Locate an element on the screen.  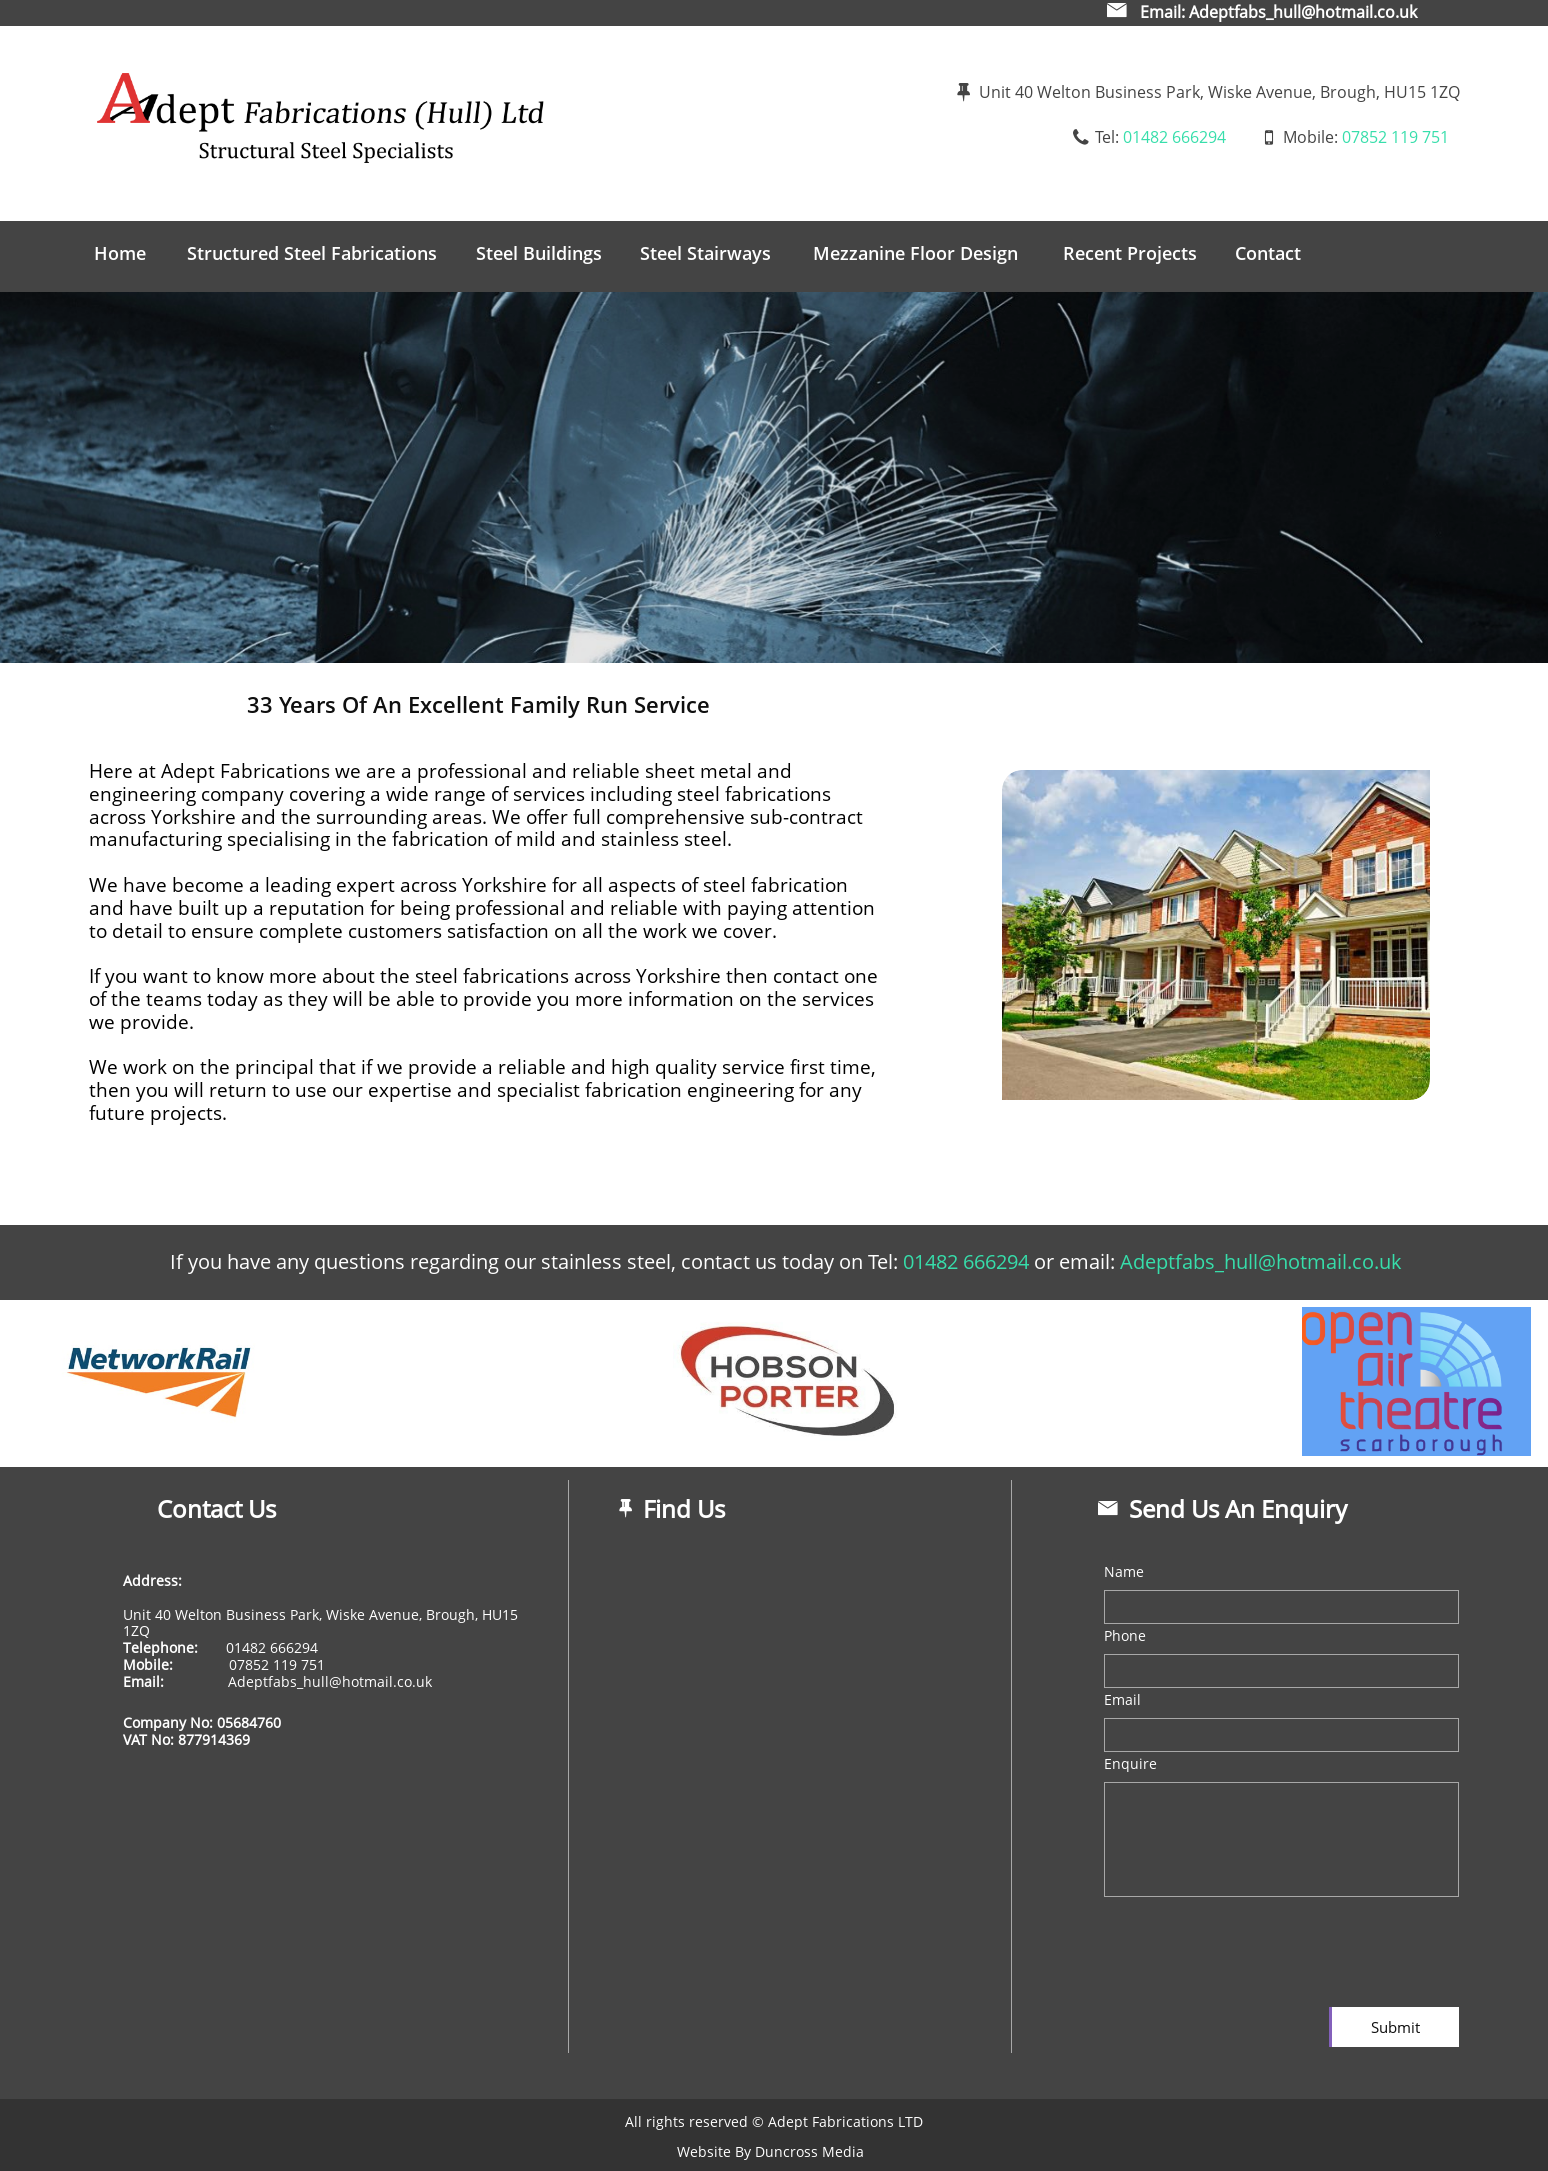
07852 119 751 is located at coordinates (1395, 137).